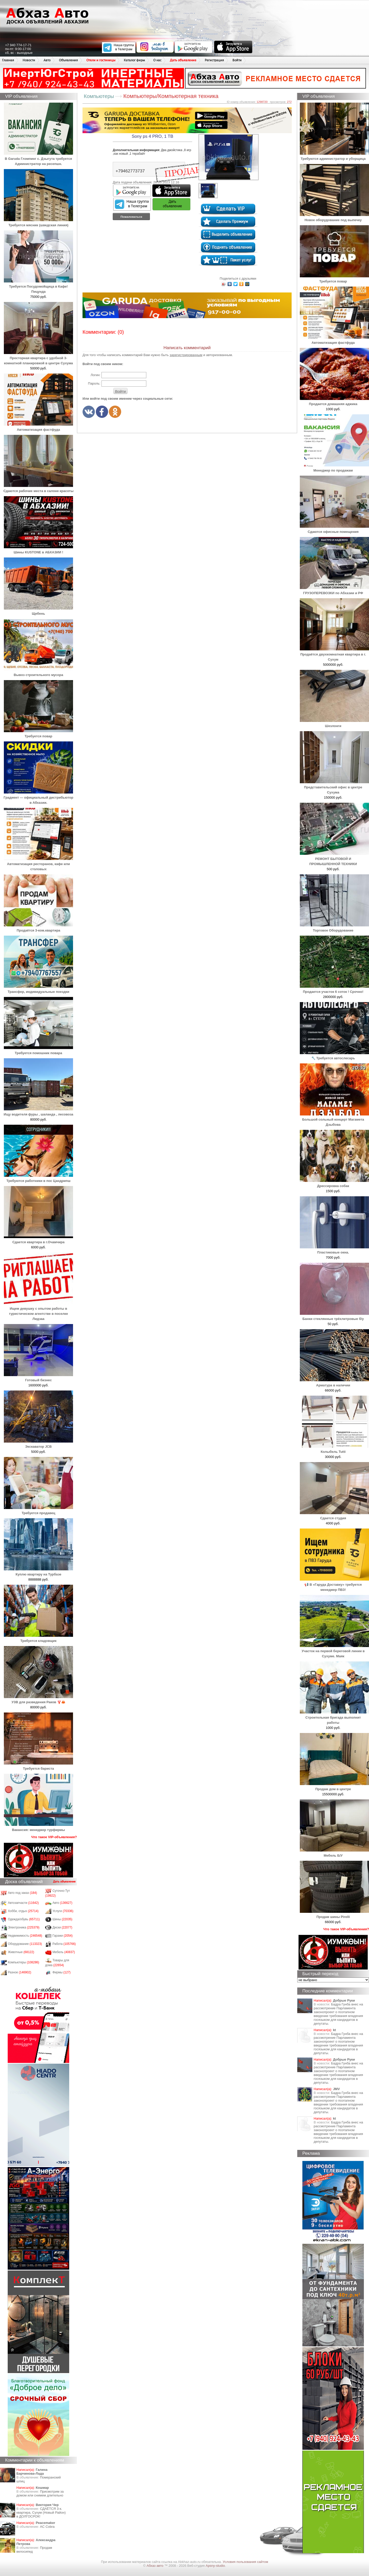 This screenshot has width=369, height=2576. What do you see at coordinates (334, 1119) in the screenshot?
I see `Большой сольный концерт Магамета Дзыбова` at bounding box center [334, 1119].